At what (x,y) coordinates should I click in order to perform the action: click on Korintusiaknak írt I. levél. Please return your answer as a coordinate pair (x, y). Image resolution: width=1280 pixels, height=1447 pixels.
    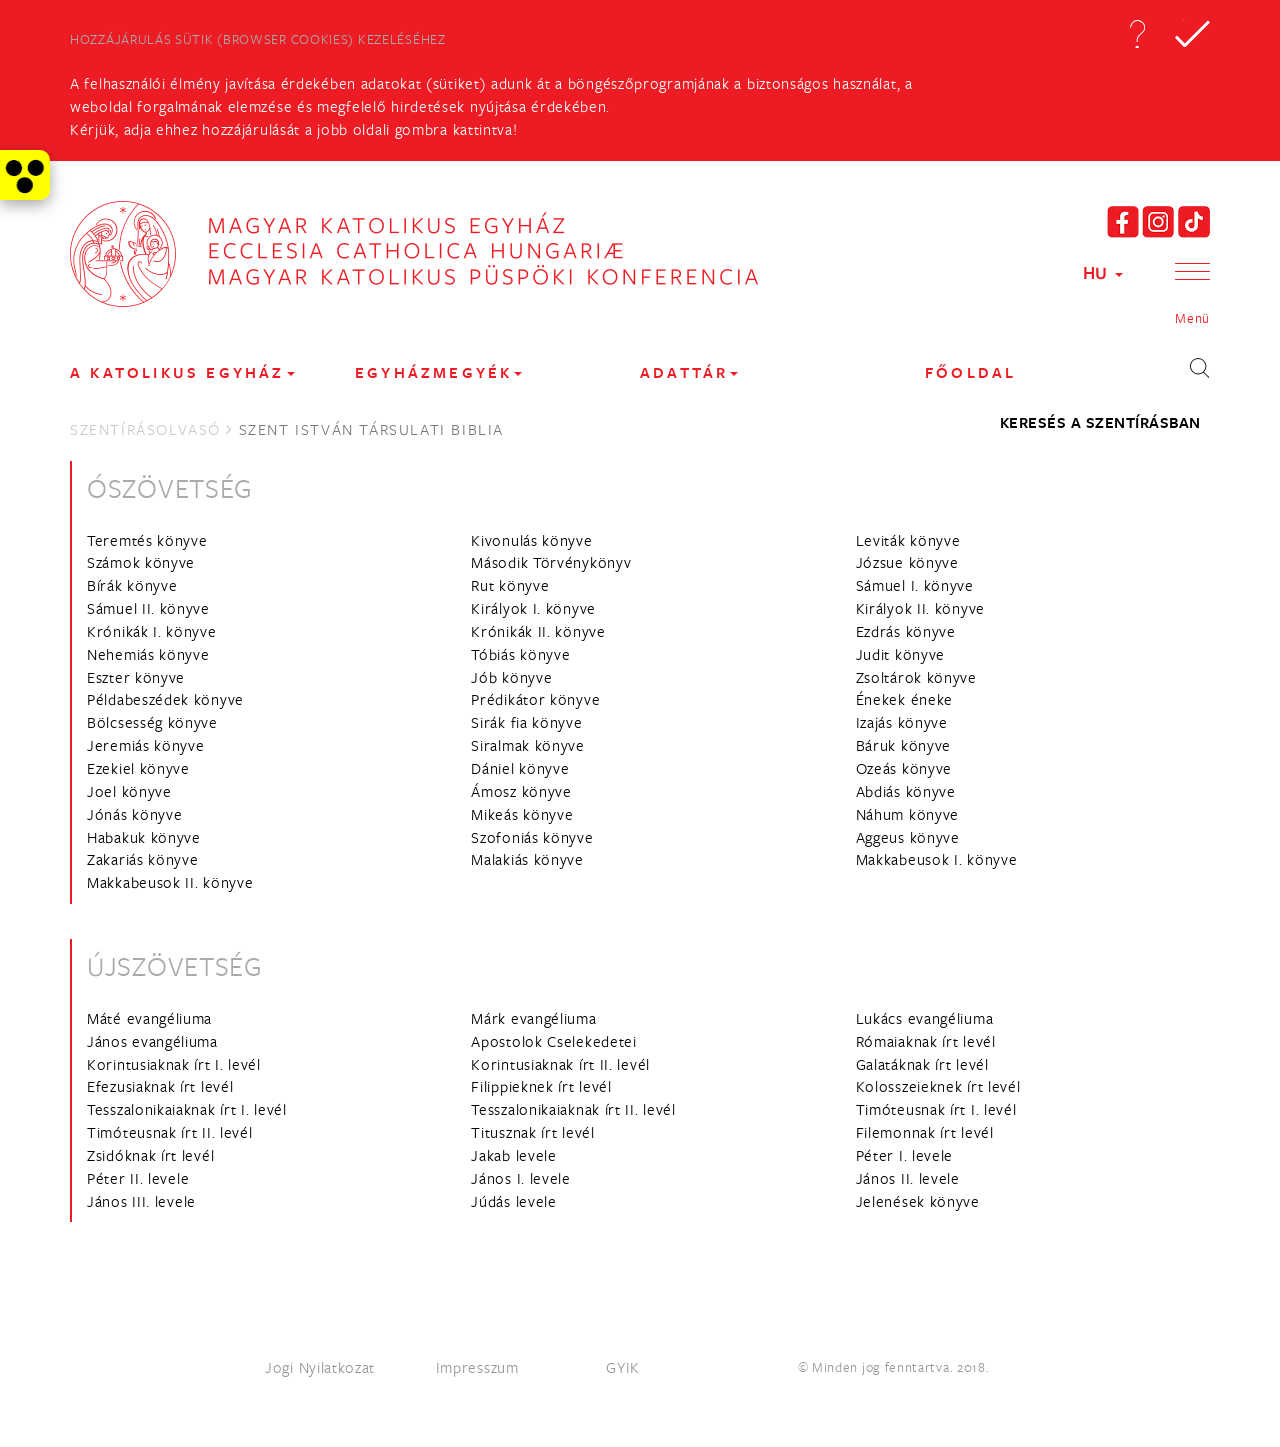
    Looking at the image, I should click on (174, 1064).